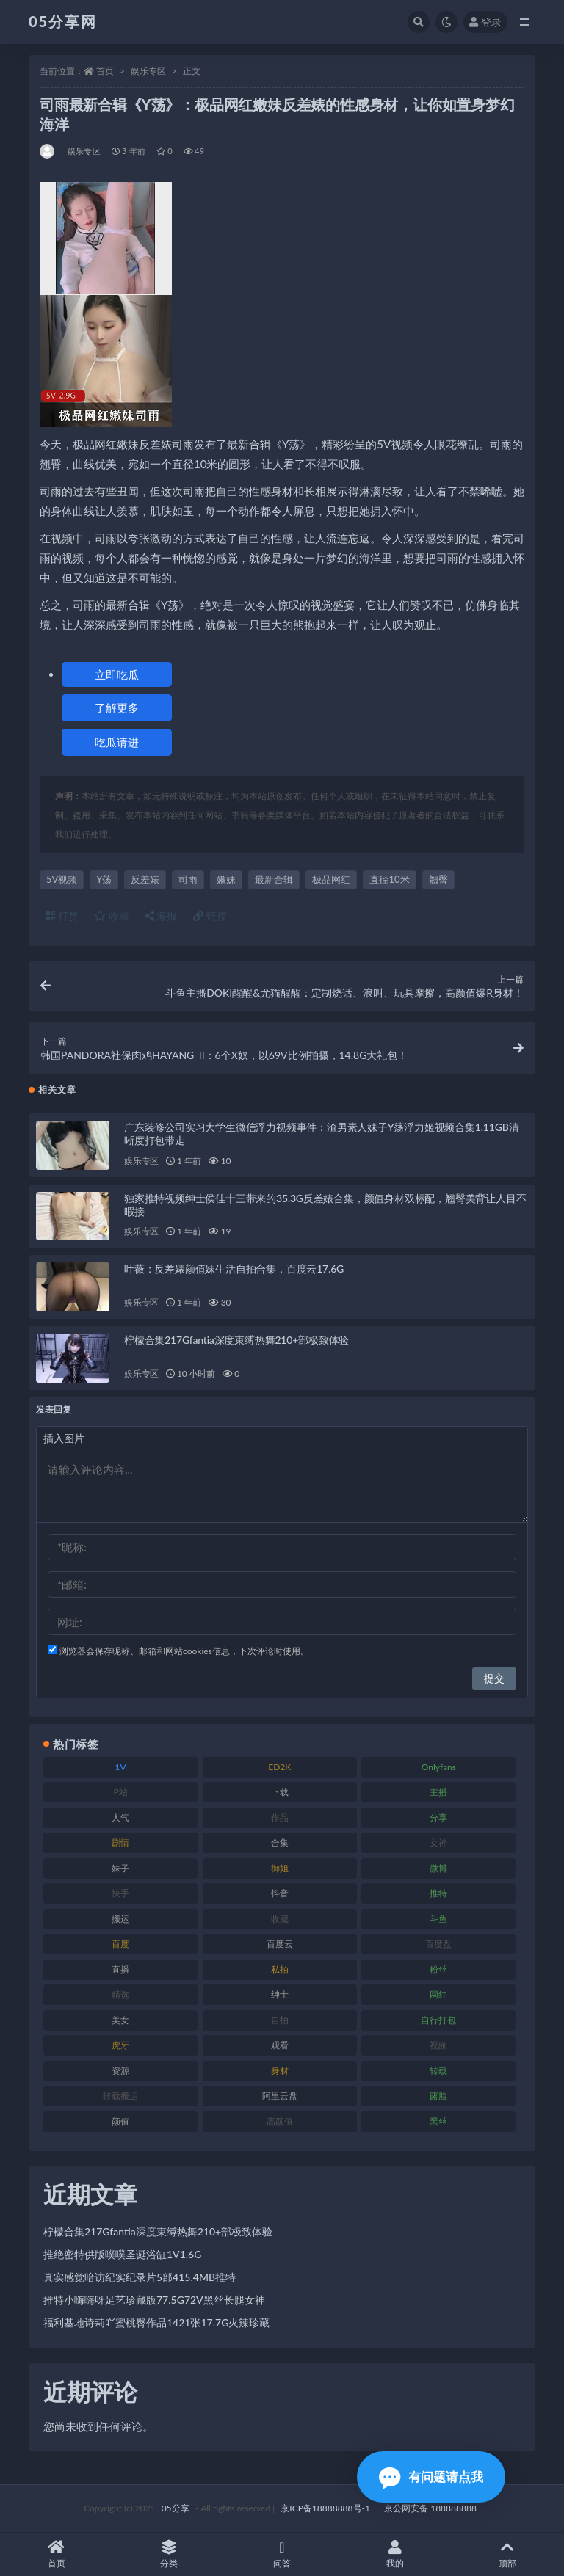  Describe the element at coordinates (280, 1969) in the screenshot. I see `私拍 [私拍 (98 项)]` at that location.